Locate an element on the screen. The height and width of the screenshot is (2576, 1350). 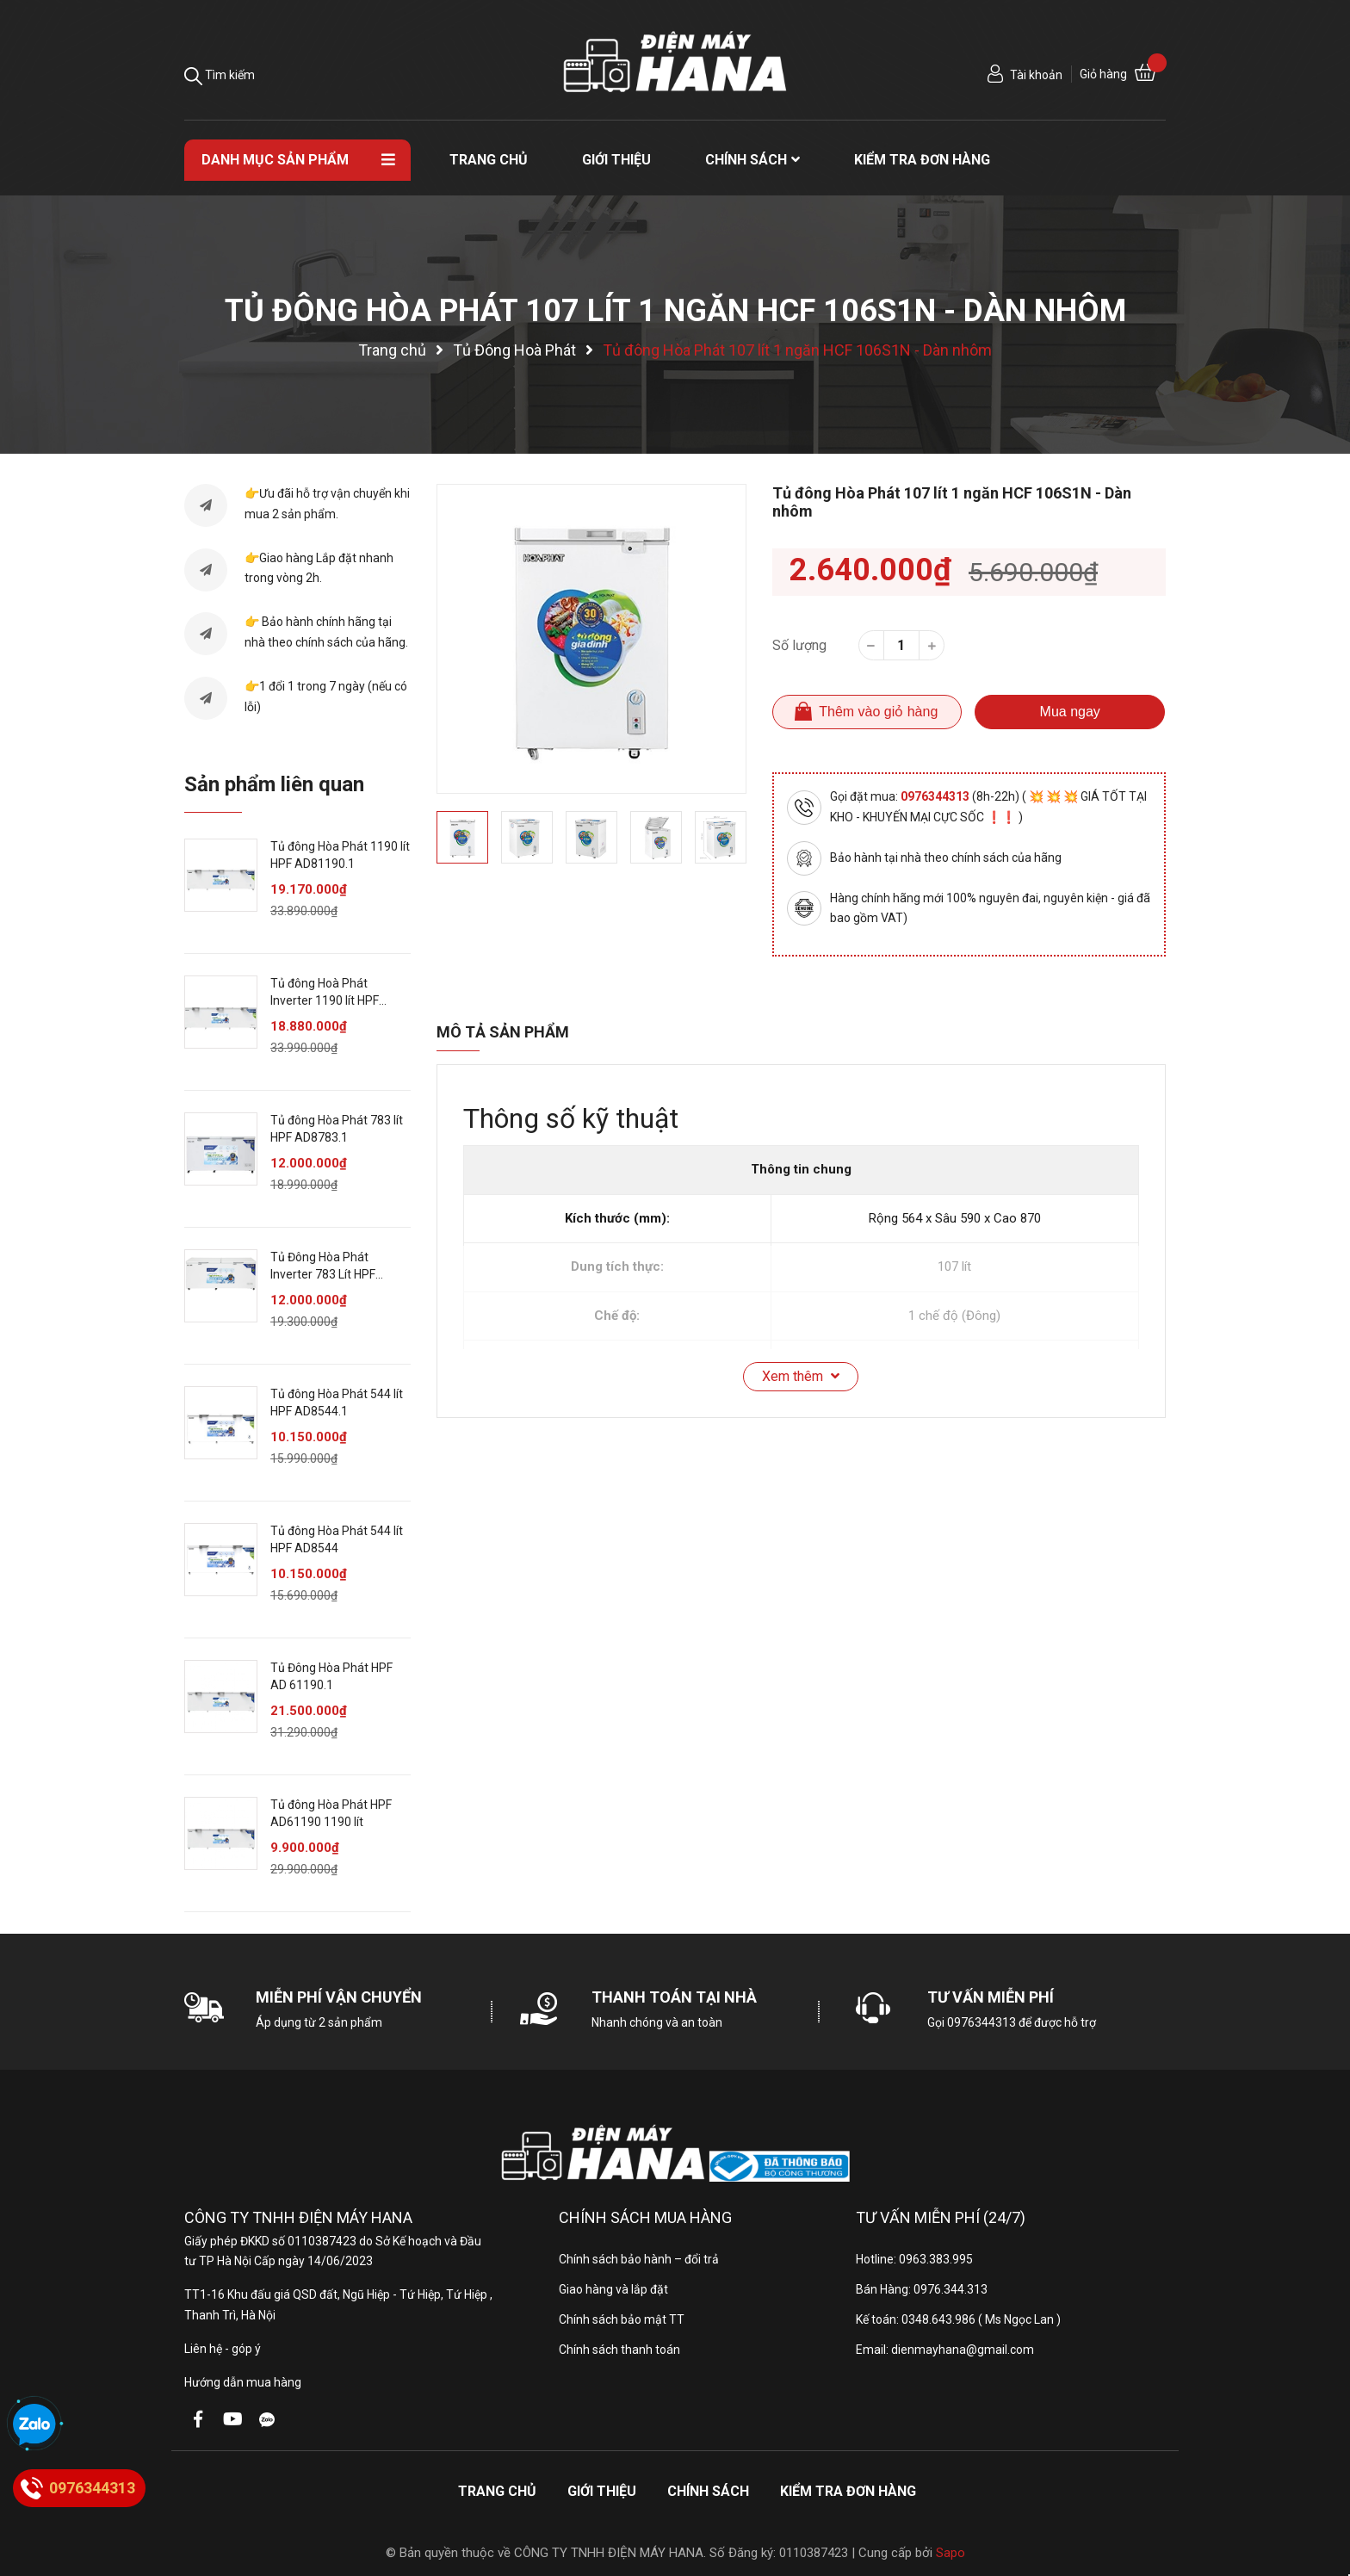
Kiểm tra đơn hàng is located at coordinates (848, 2491).